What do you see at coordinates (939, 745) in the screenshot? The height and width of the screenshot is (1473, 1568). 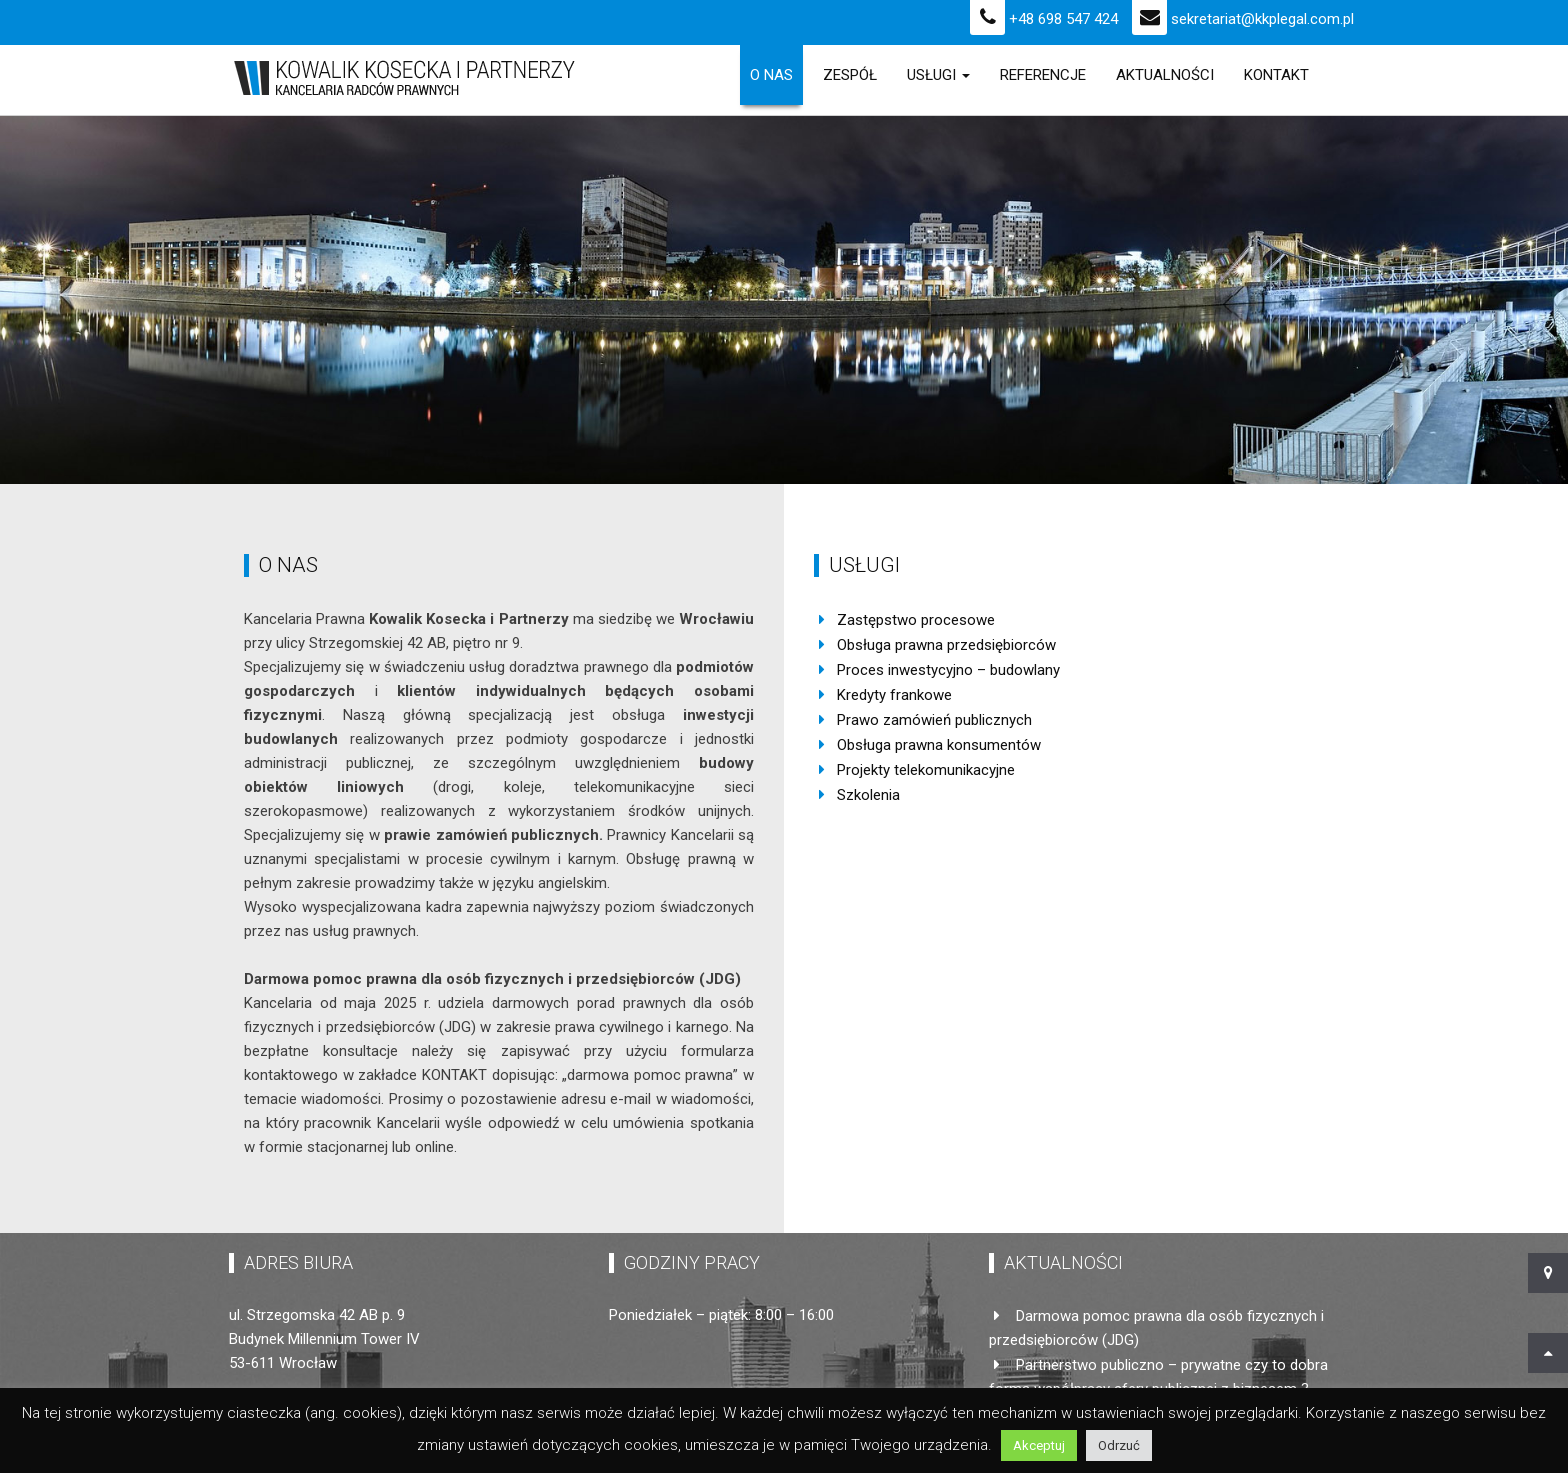 I see `Obsługa prawna konsumentów` at bounding box center [939, 745].